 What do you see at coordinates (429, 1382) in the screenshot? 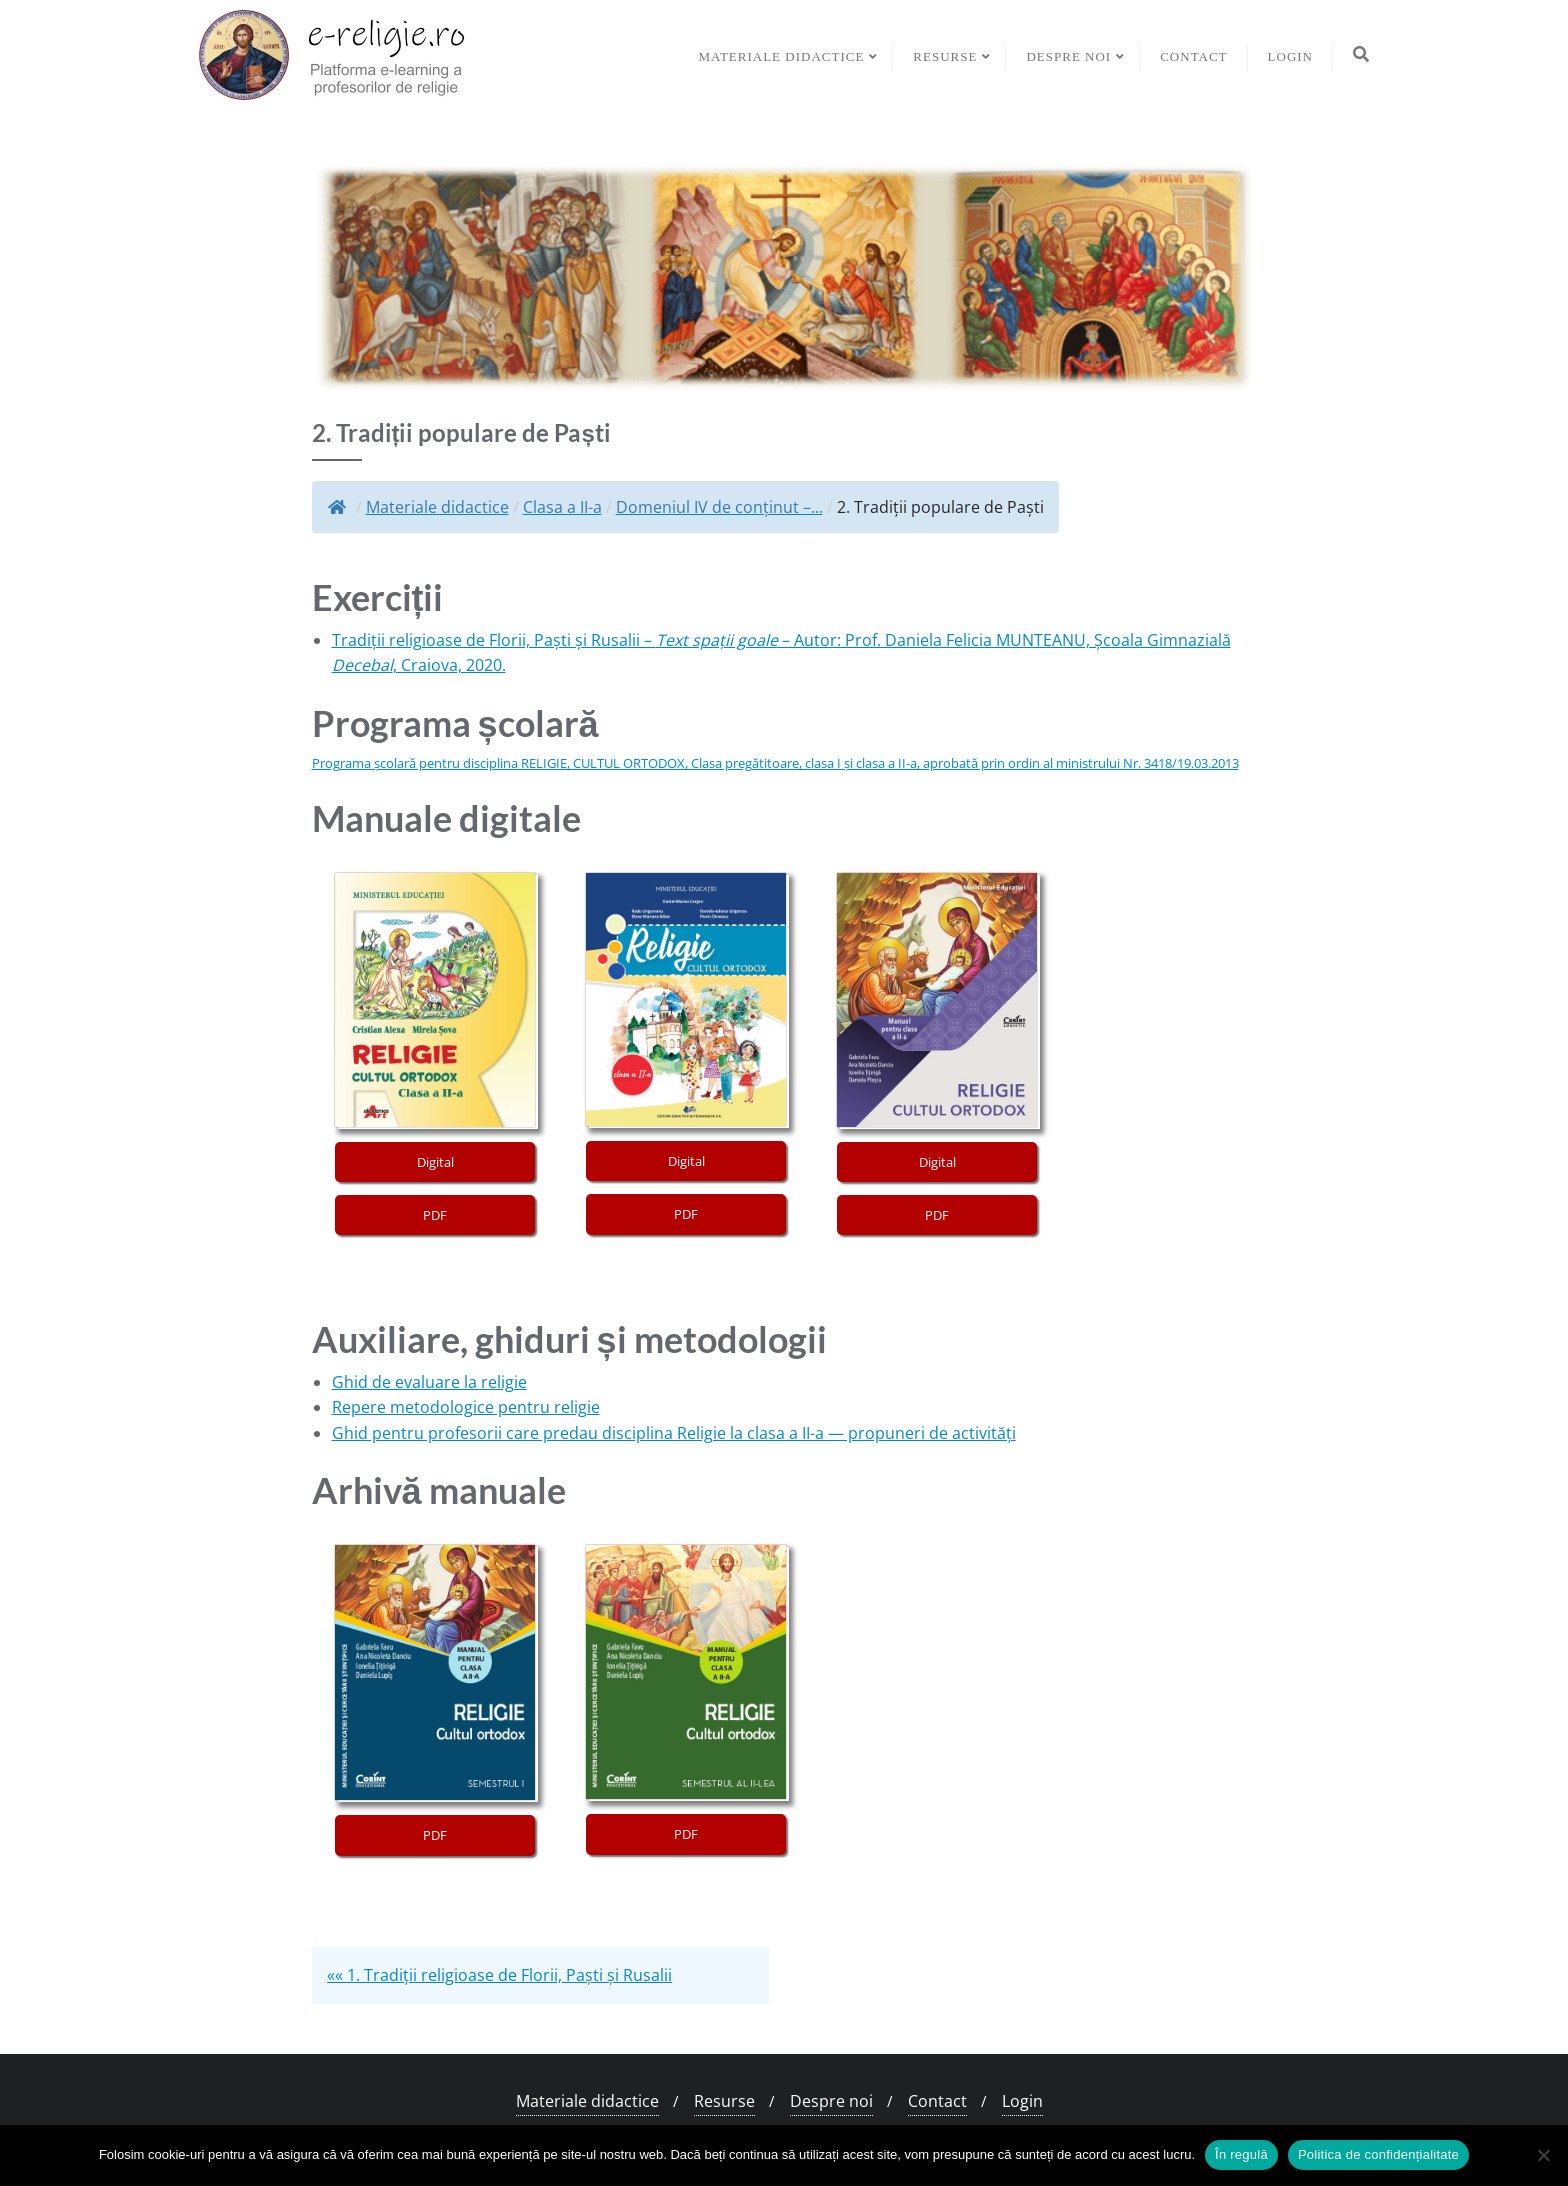
I see `Ghid de evaluare la religie` at bounding box center [429, 1382].